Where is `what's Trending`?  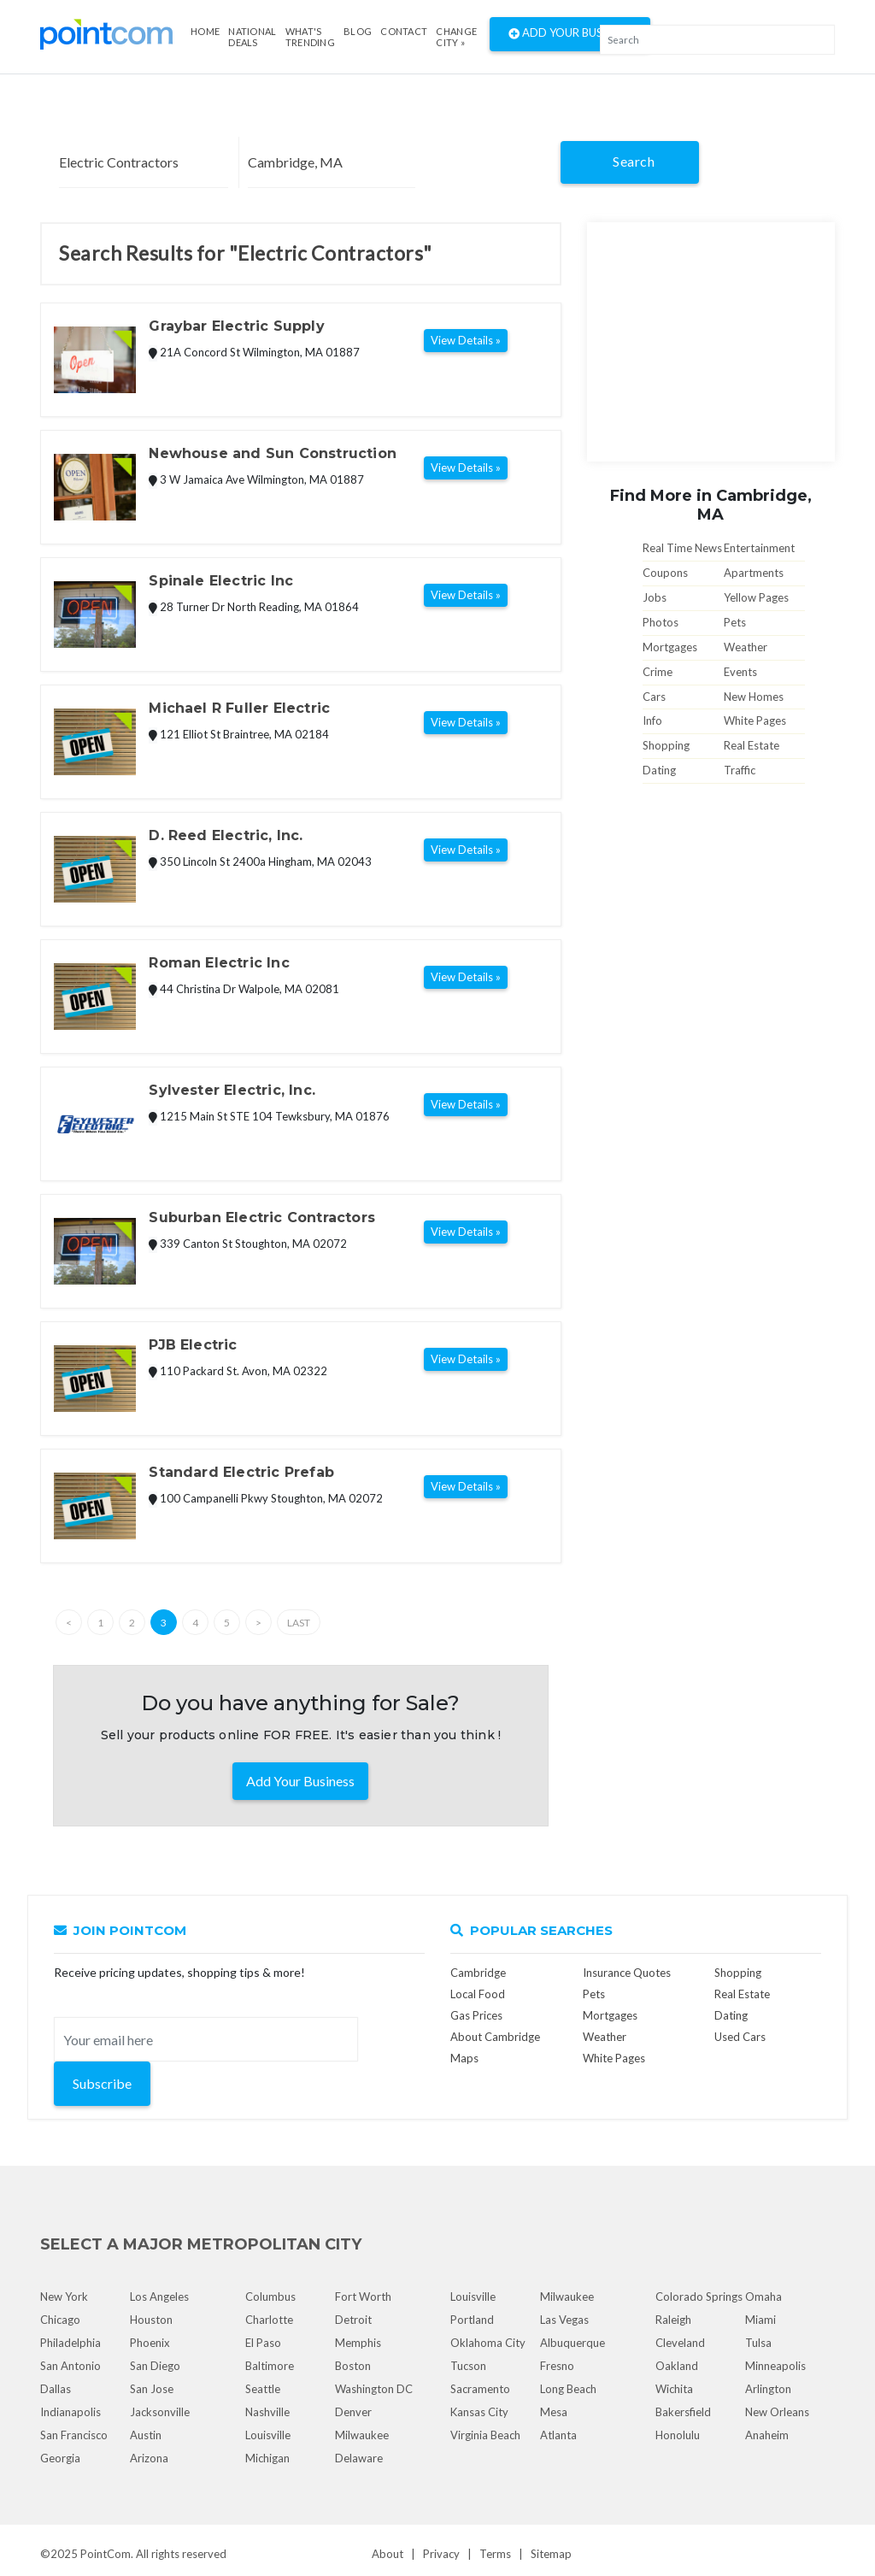
what's Trending is located at coordinates (310, 37).